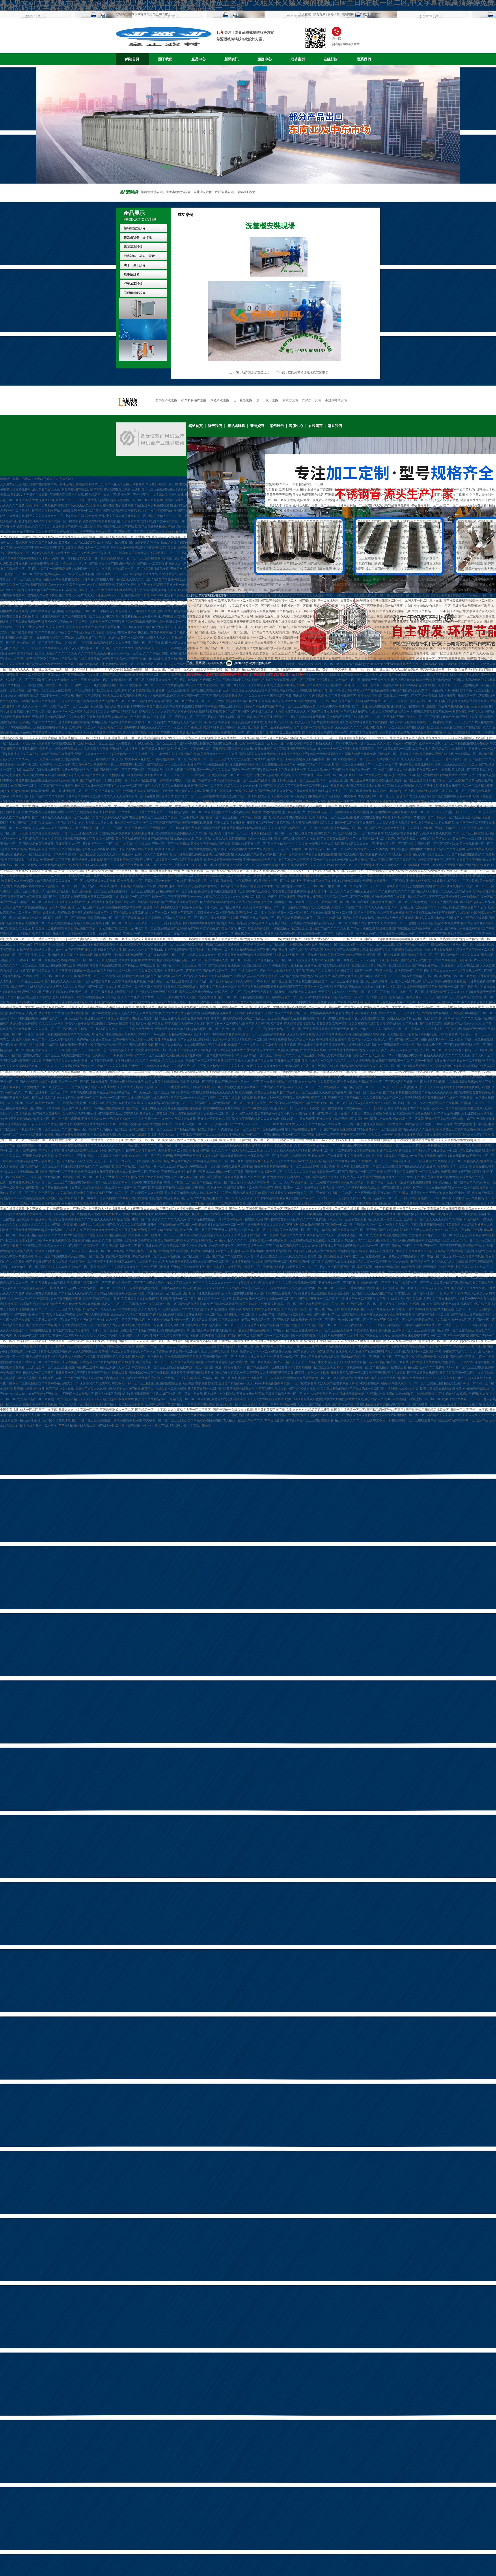 The width and height of the screenshot is (496, 2576). Describe the element at coordinates (378, 1140) in the screenshot. I see `国内大量揄拍人妻精品視` at that location.